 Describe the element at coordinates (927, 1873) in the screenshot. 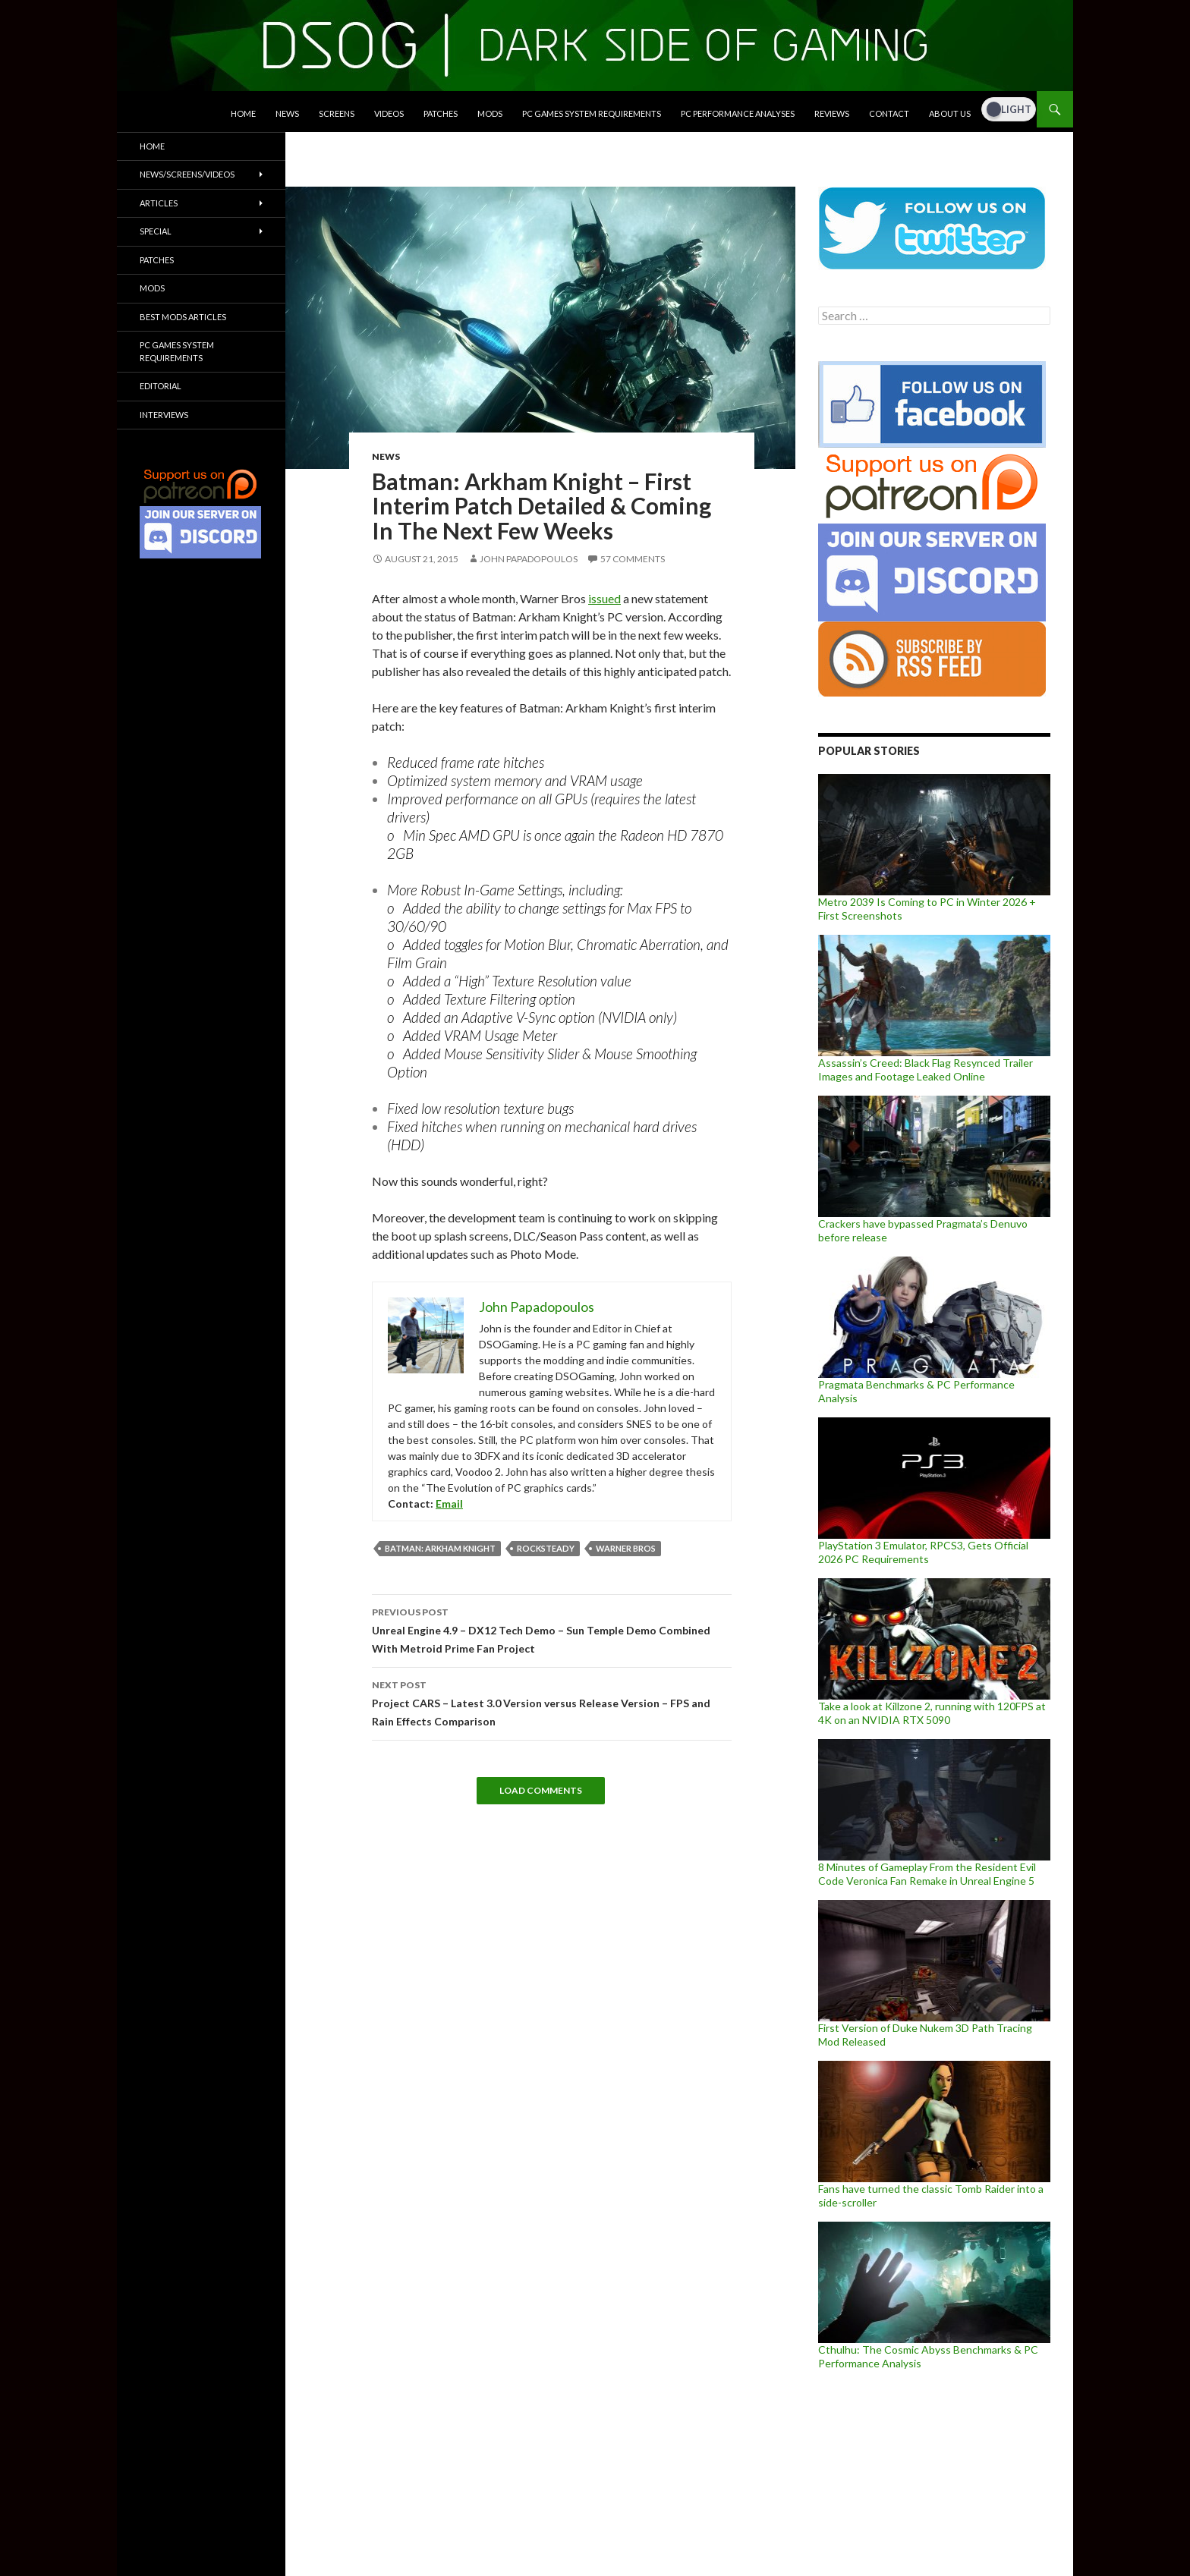

I see `8 Minutes of Gameplay From the Resident Evil Code Veronica Fan Remake in Unreal Engine 5` at that location.